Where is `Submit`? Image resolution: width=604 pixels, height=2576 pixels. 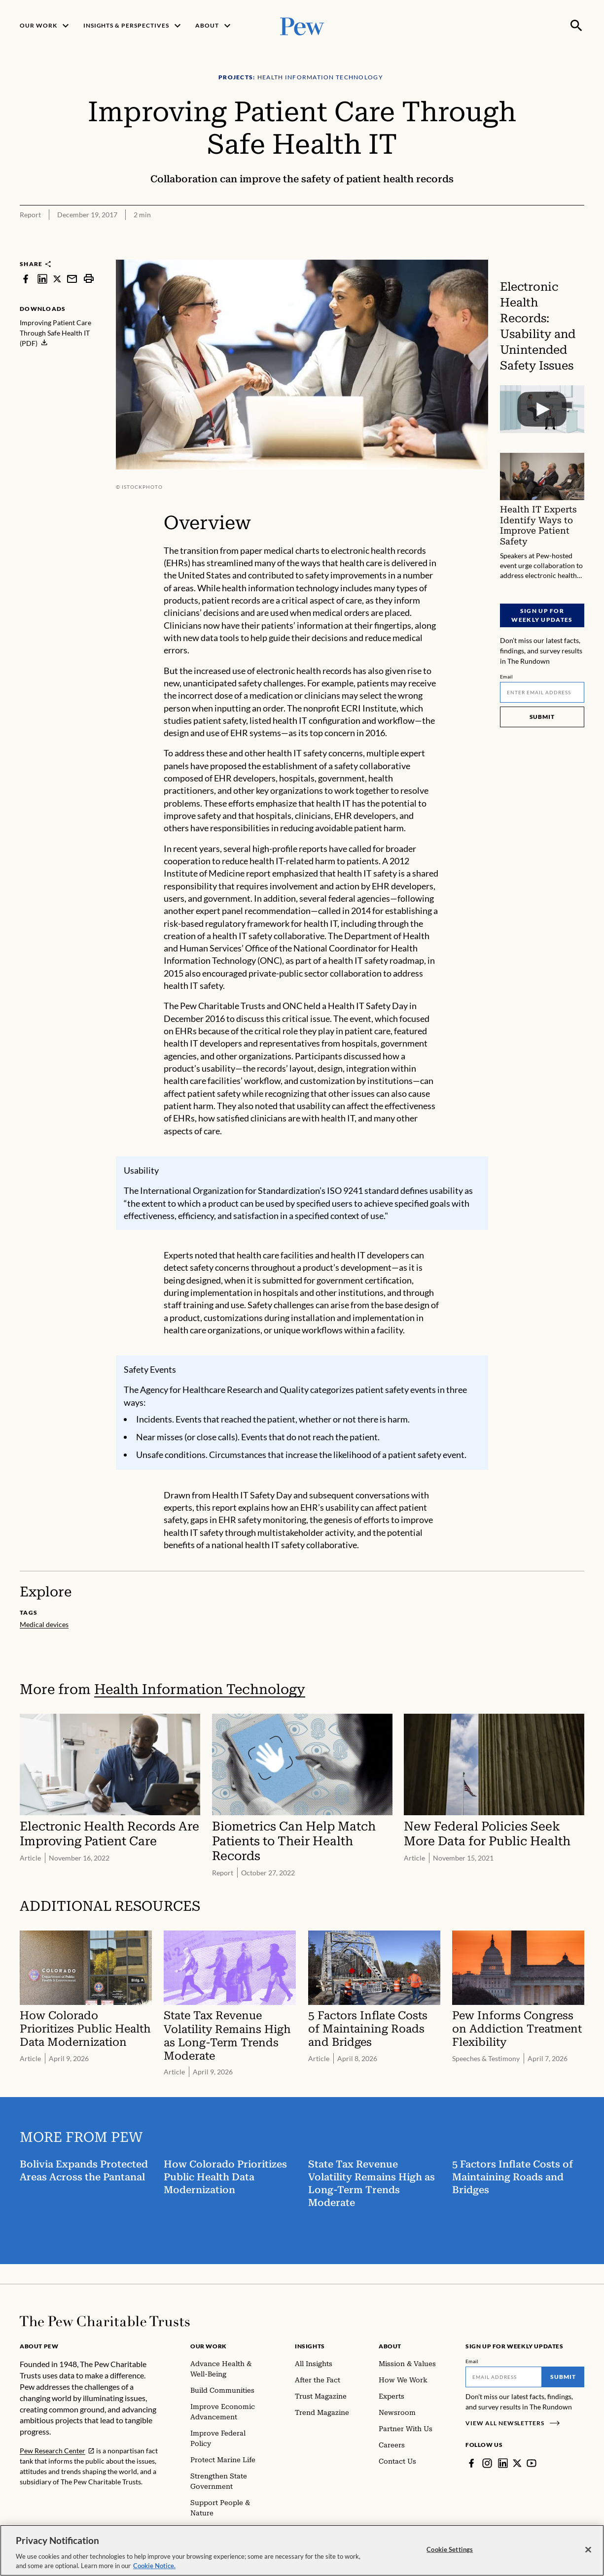
Submit is located at coordinates (542, 716).